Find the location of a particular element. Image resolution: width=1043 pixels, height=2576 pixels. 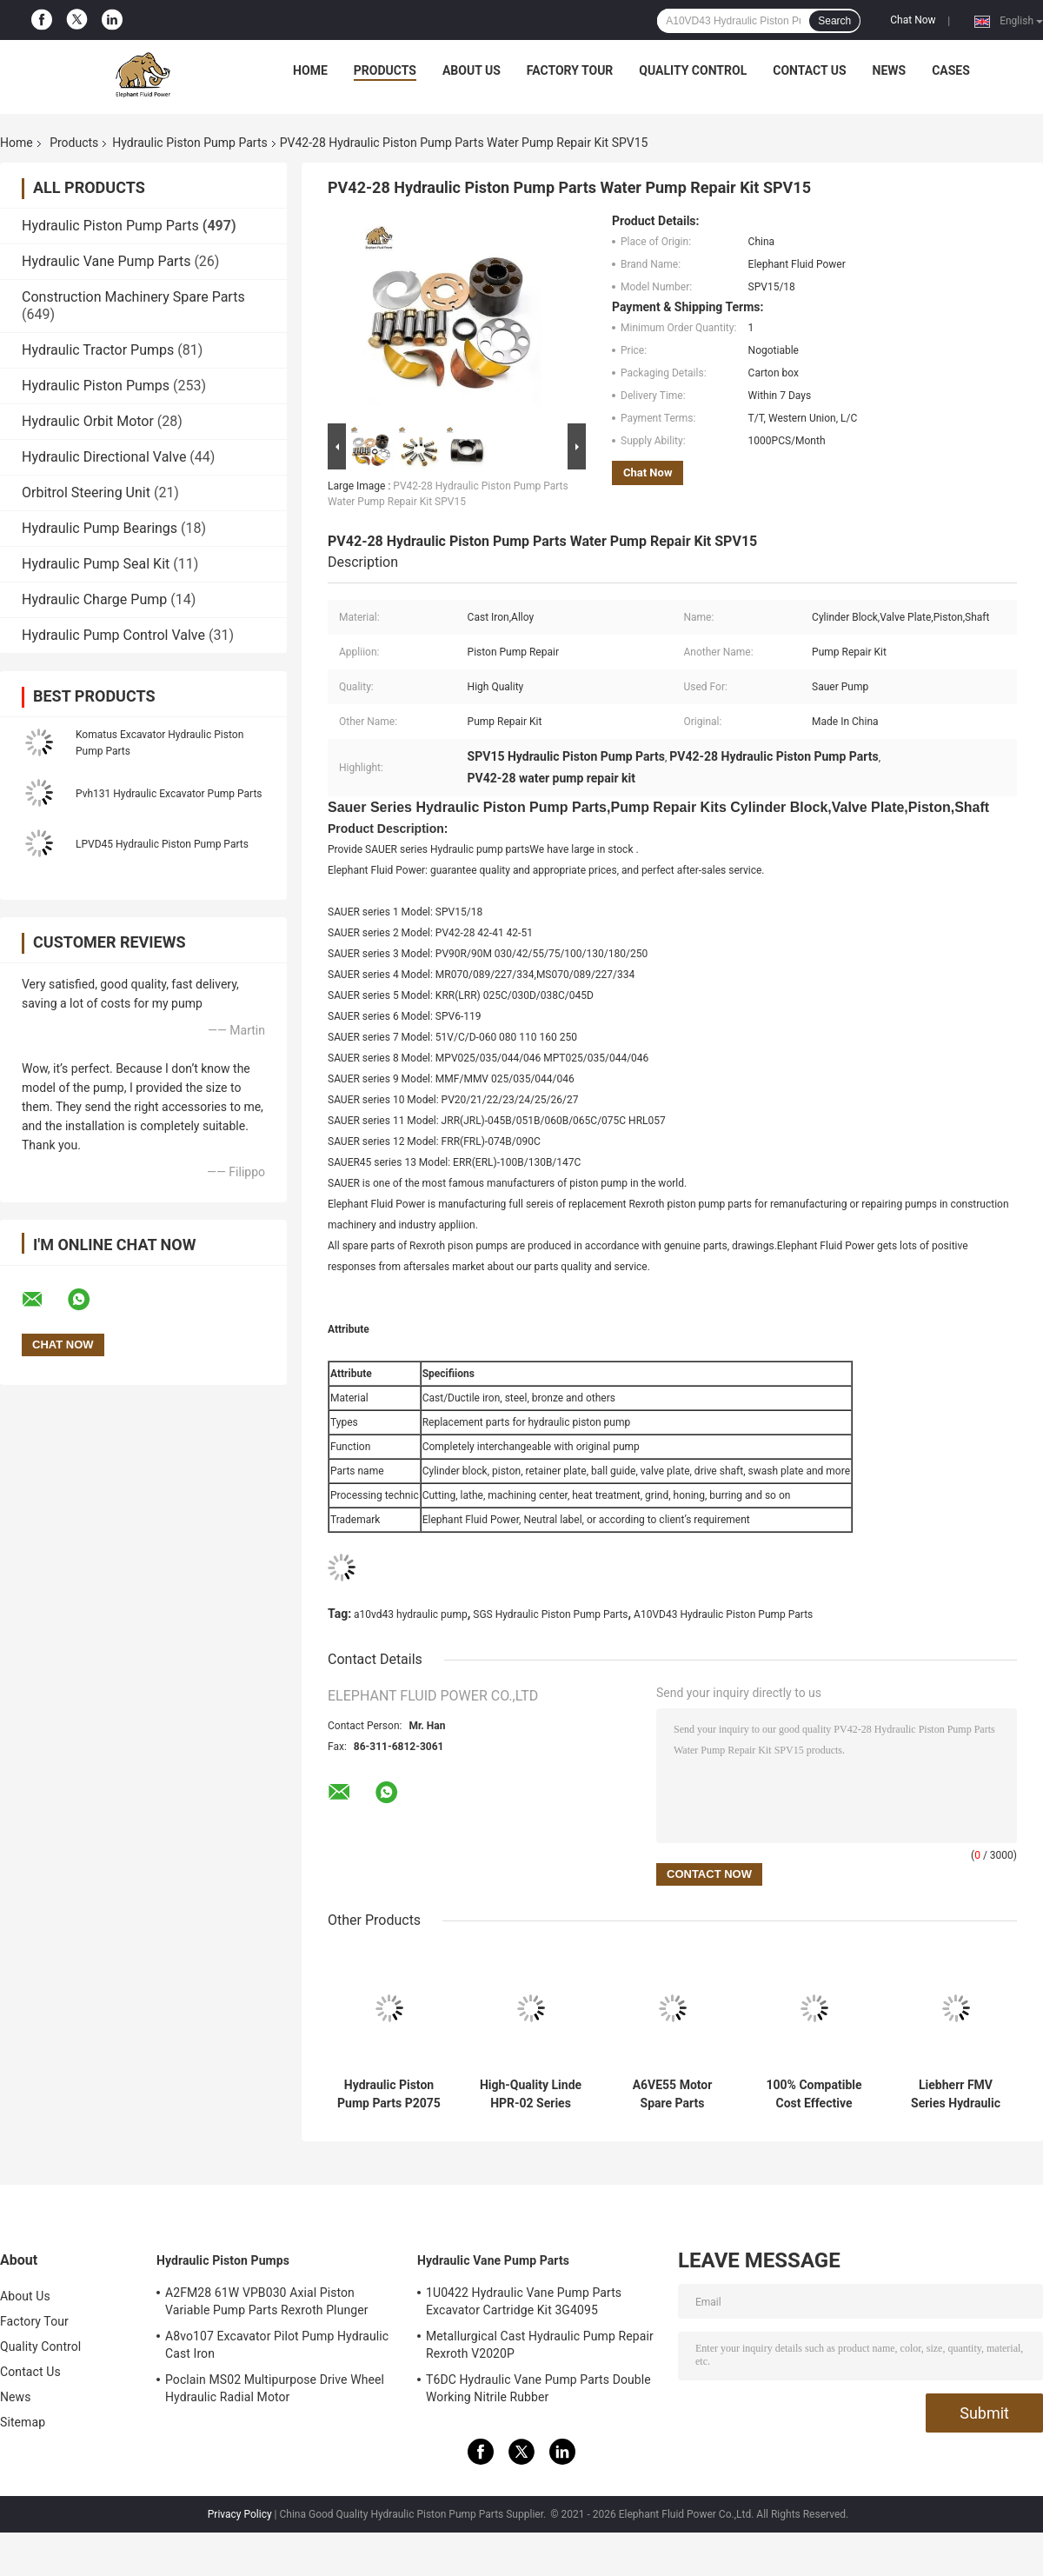

Orbitrol Steering Unit is located at coordinates (86, 492).